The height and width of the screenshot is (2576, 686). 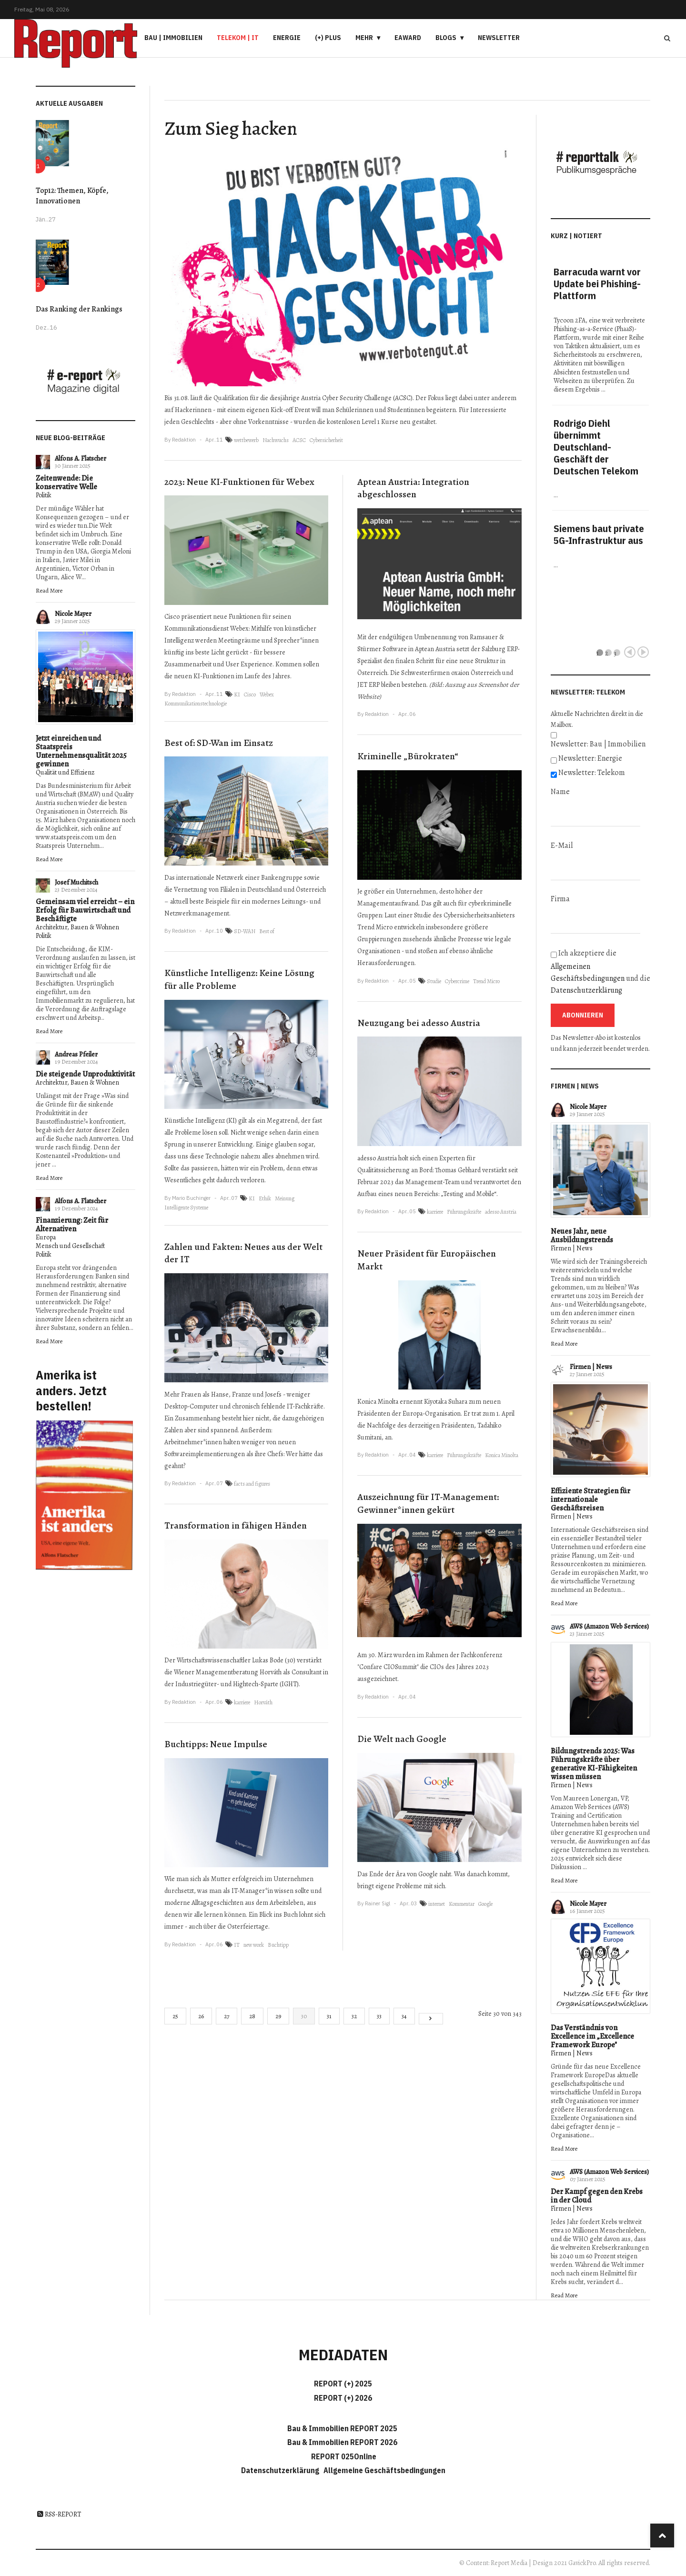 What do you see at coordinates (263, 1702) in the screenshot?
I see `Horváth` at bounding box center [263, 1702].